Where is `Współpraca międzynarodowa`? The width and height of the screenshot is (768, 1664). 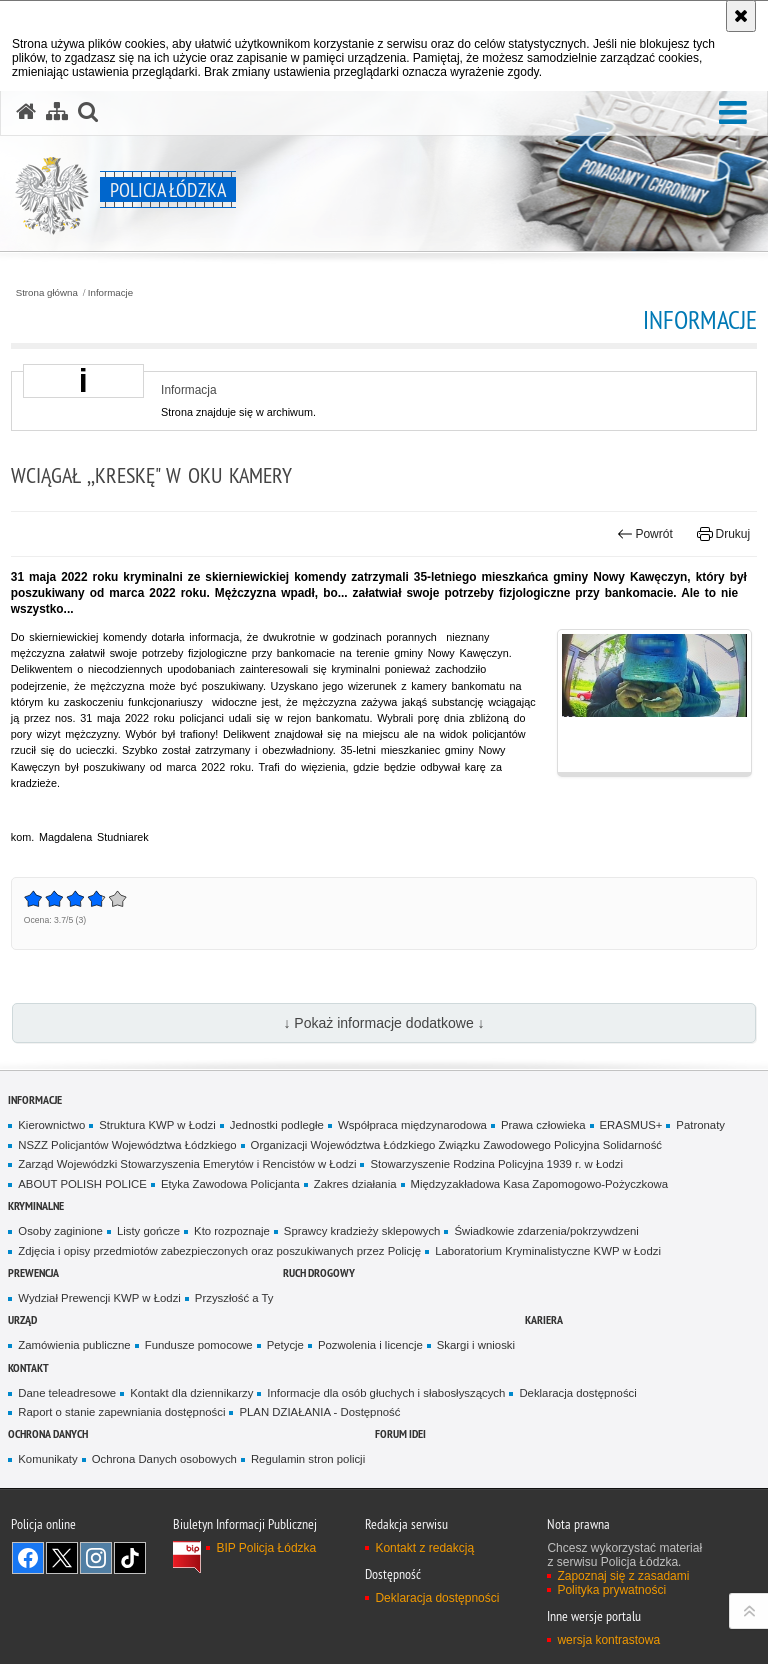
Współpraca międzynarodowa is located at coordinates (412, 1125).